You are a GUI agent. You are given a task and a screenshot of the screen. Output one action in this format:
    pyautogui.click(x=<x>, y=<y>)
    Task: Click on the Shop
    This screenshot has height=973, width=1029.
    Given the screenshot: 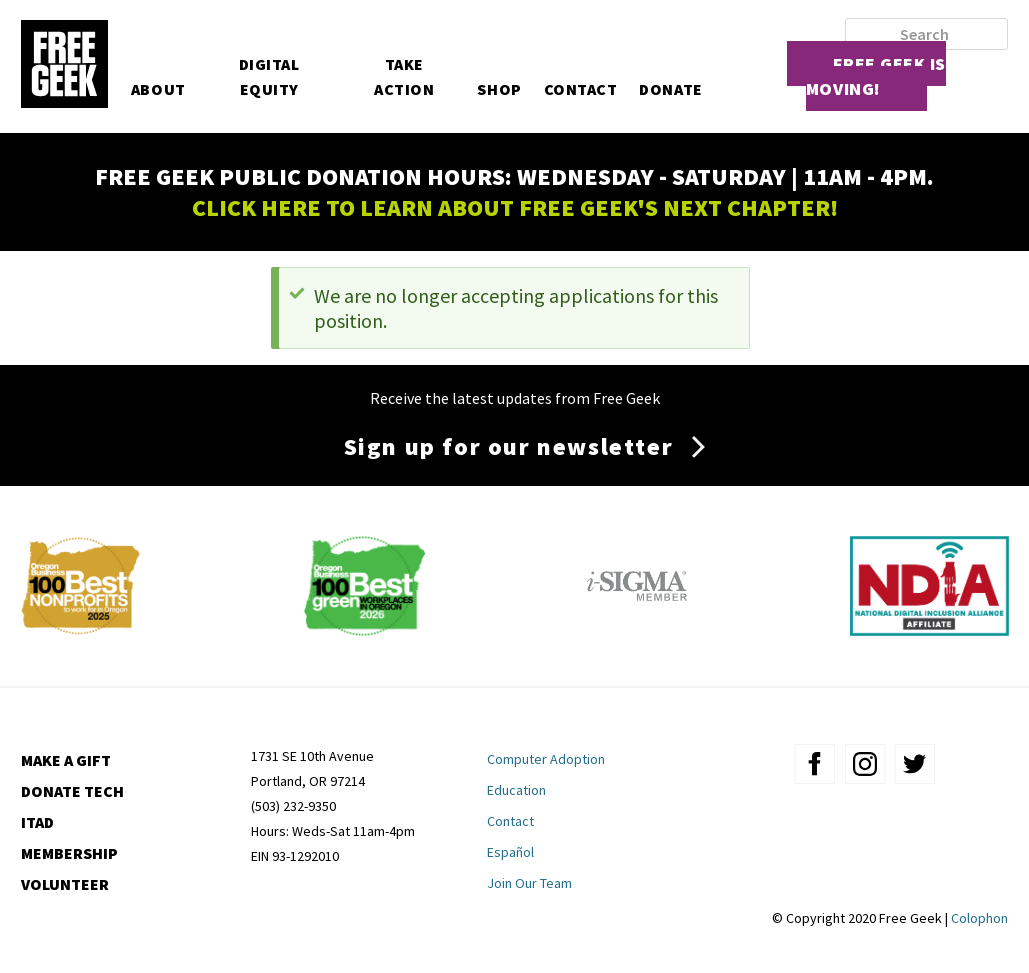 What is the action you would take?
    pyautogui.click(x=499, y=89)
    